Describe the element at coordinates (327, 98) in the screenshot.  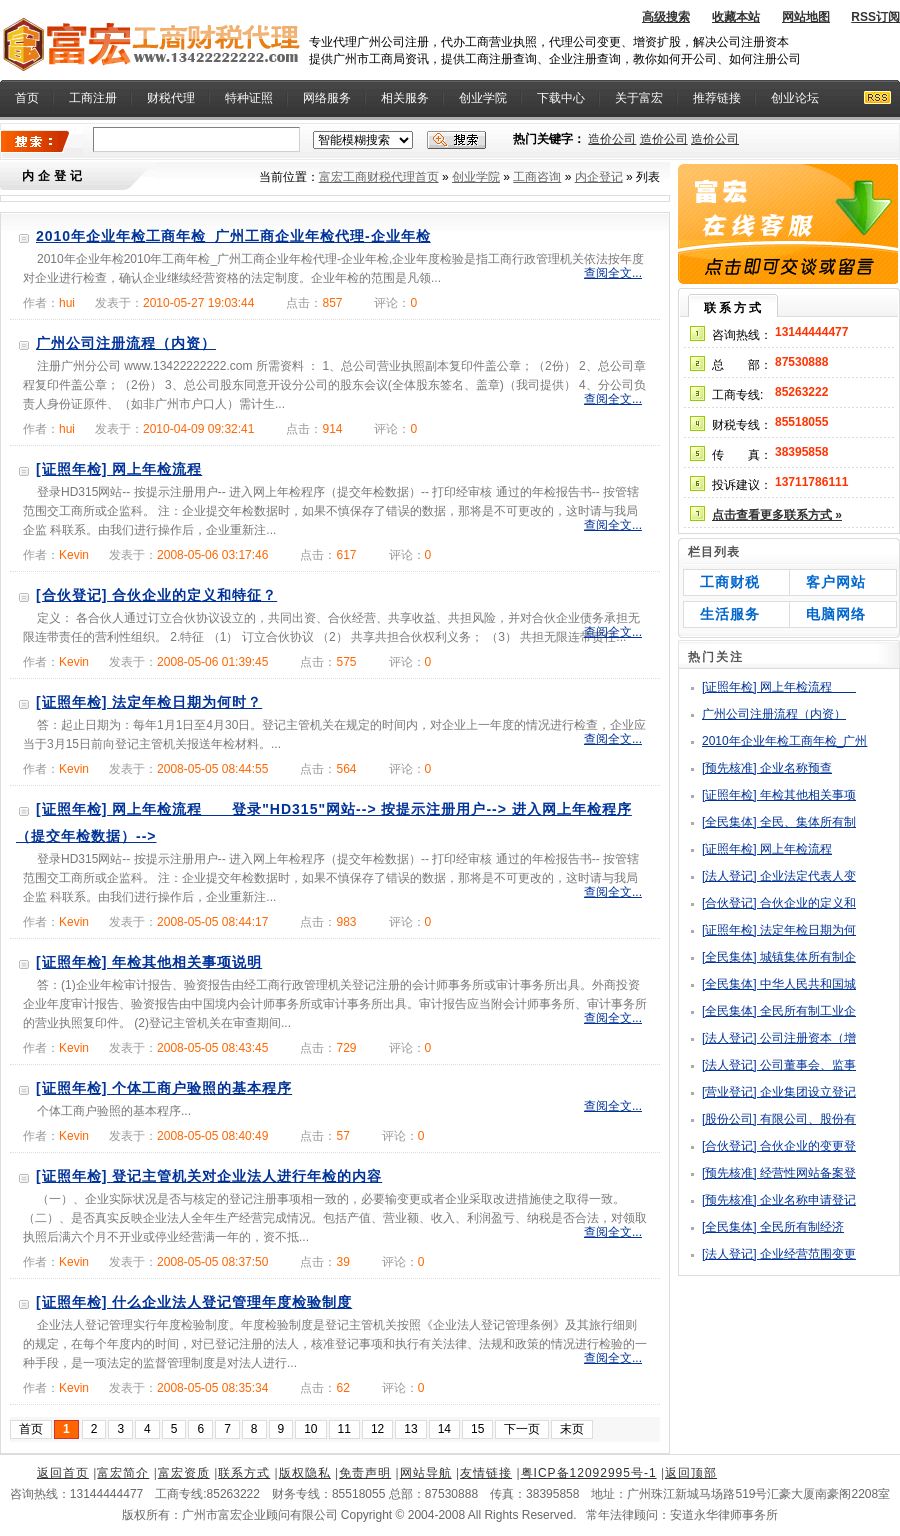
I see `网络服务` at that location.